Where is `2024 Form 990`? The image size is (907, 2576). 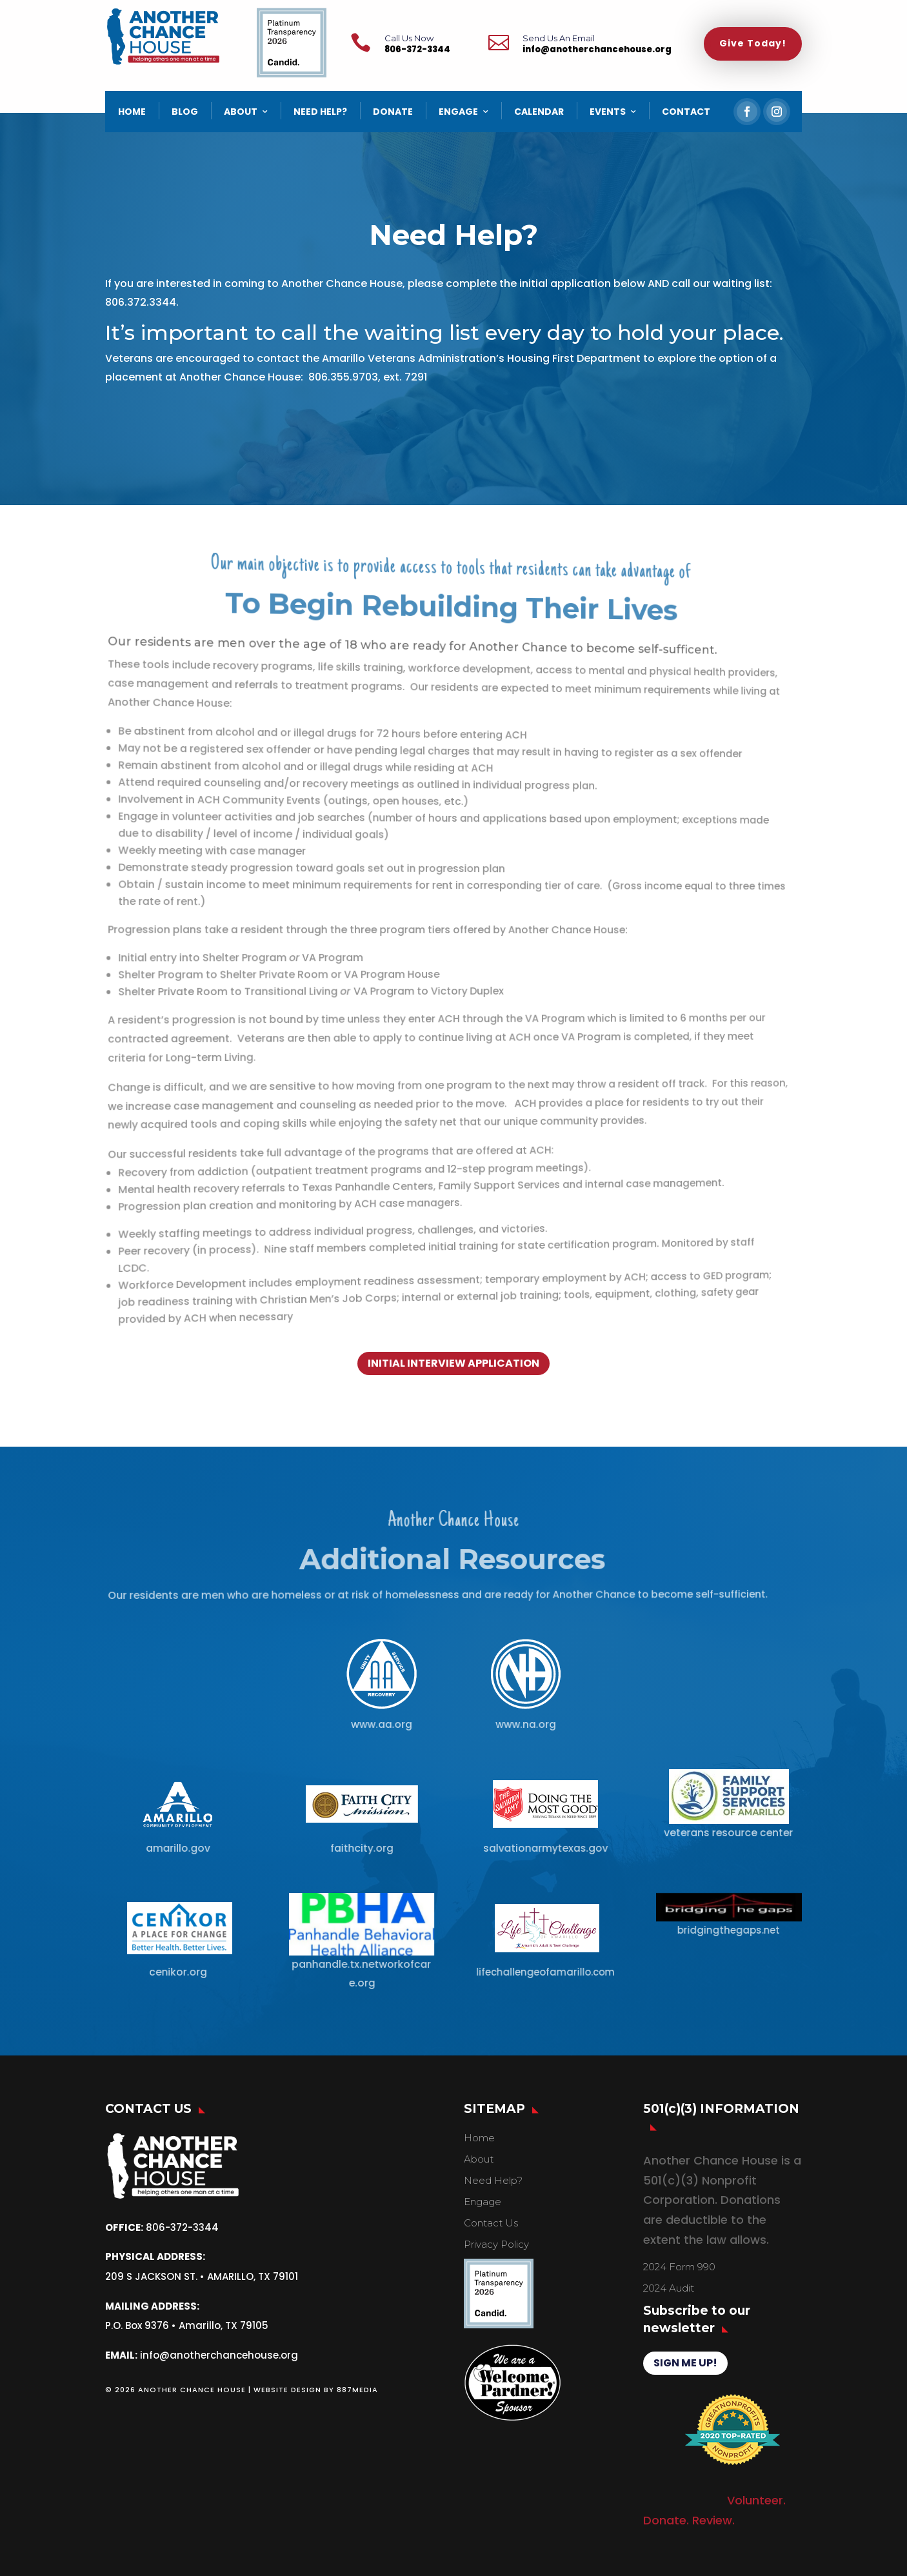
2024 Form 990 is located at coordinates (679, 2267).